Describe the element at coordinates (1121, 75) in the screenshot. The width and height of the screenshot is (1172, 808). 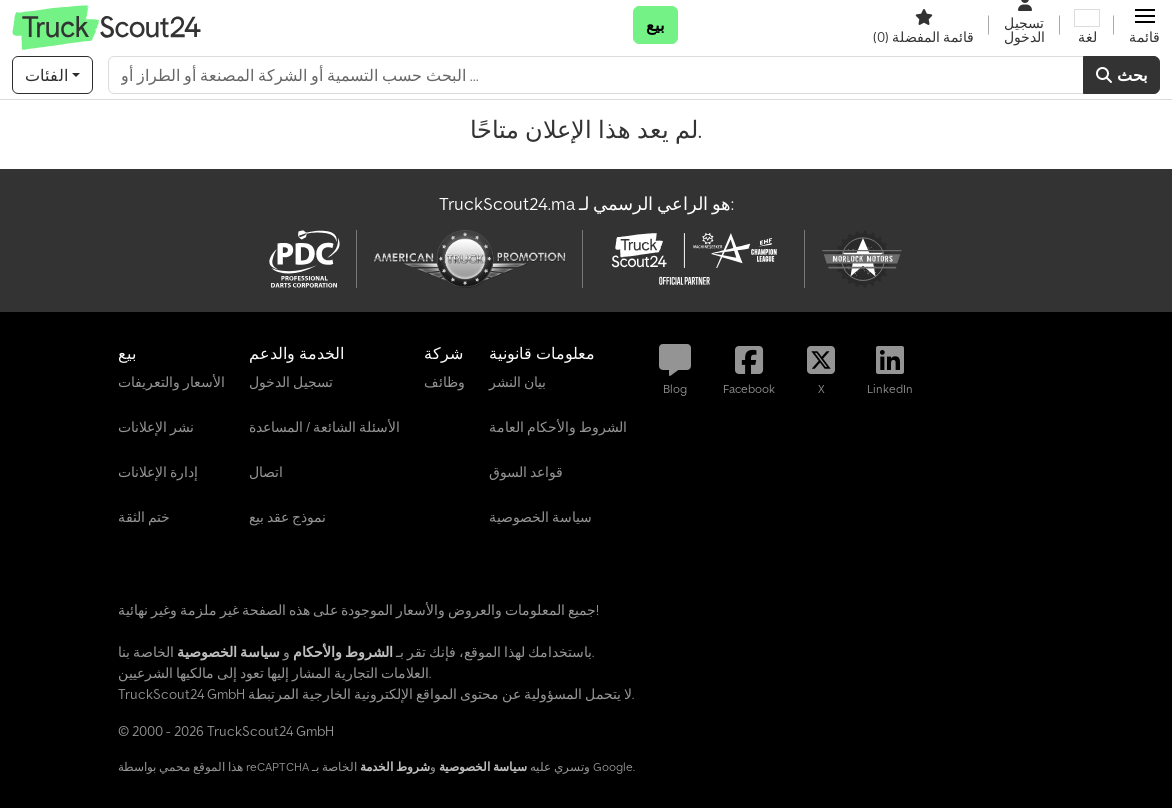
I see `بحث` at that location.